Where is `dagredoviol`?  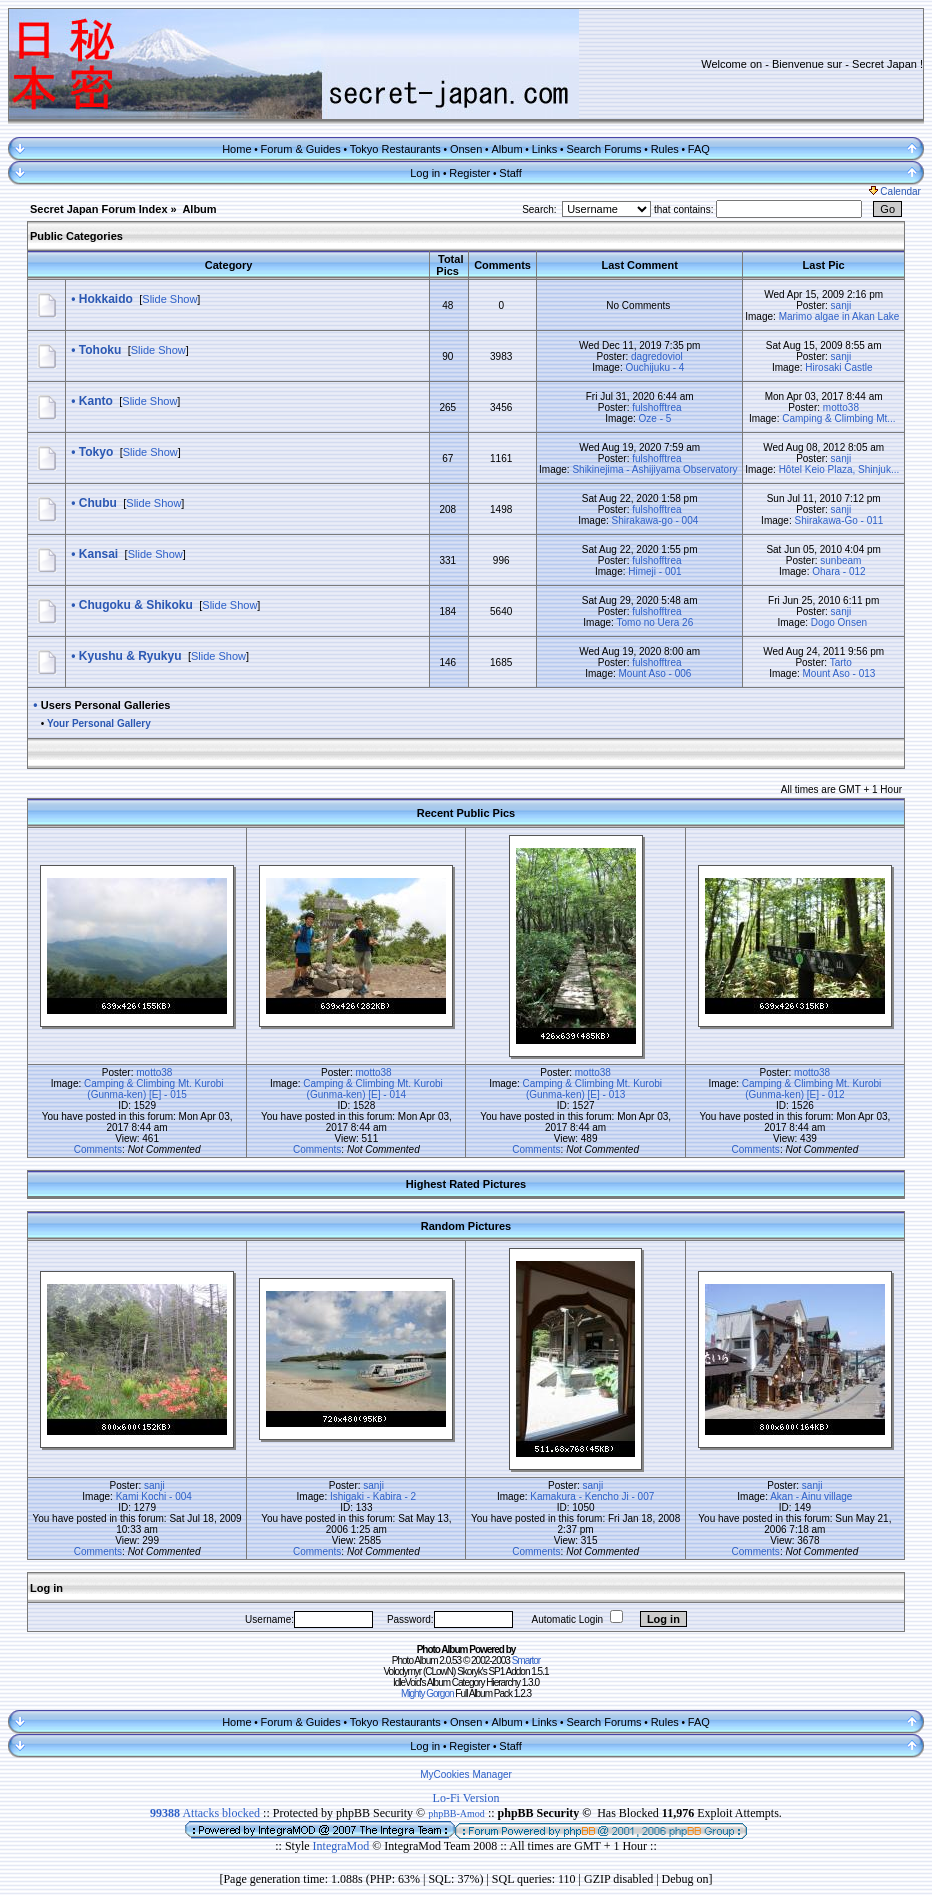 dagredoviol is located at coordinates (657, 356).